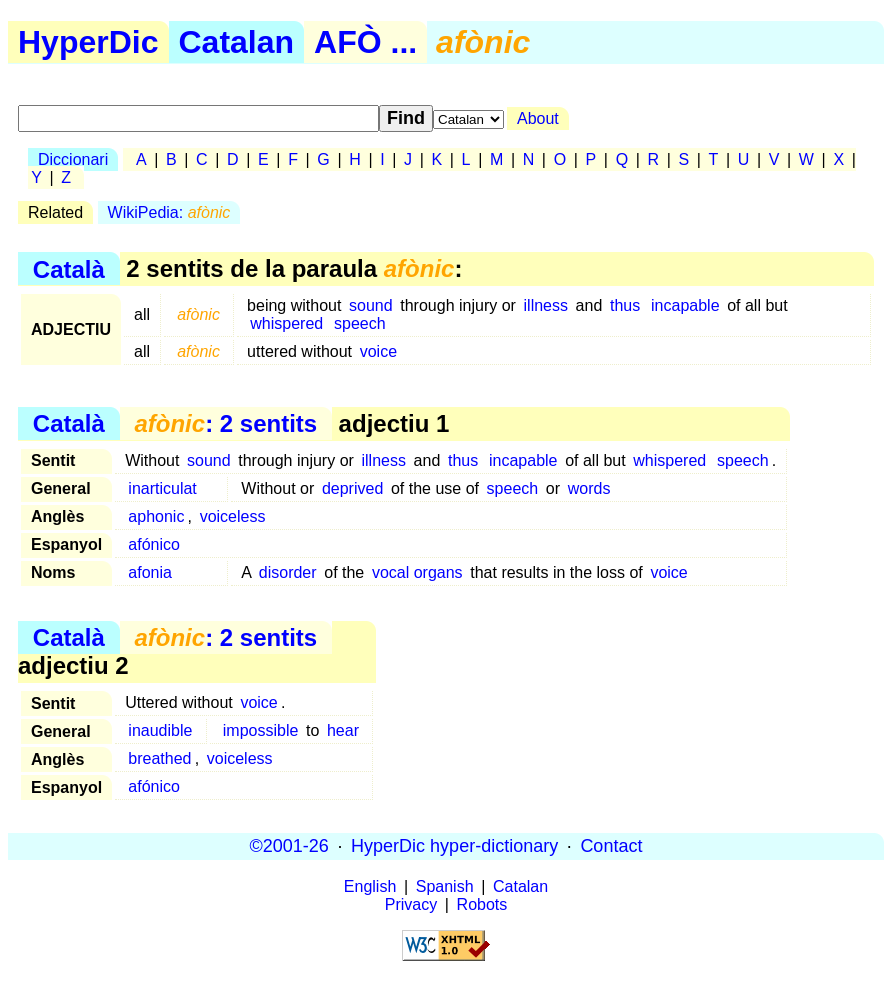 This screenshot has height=981, width=892. I want to click on words, so click(589, 488).